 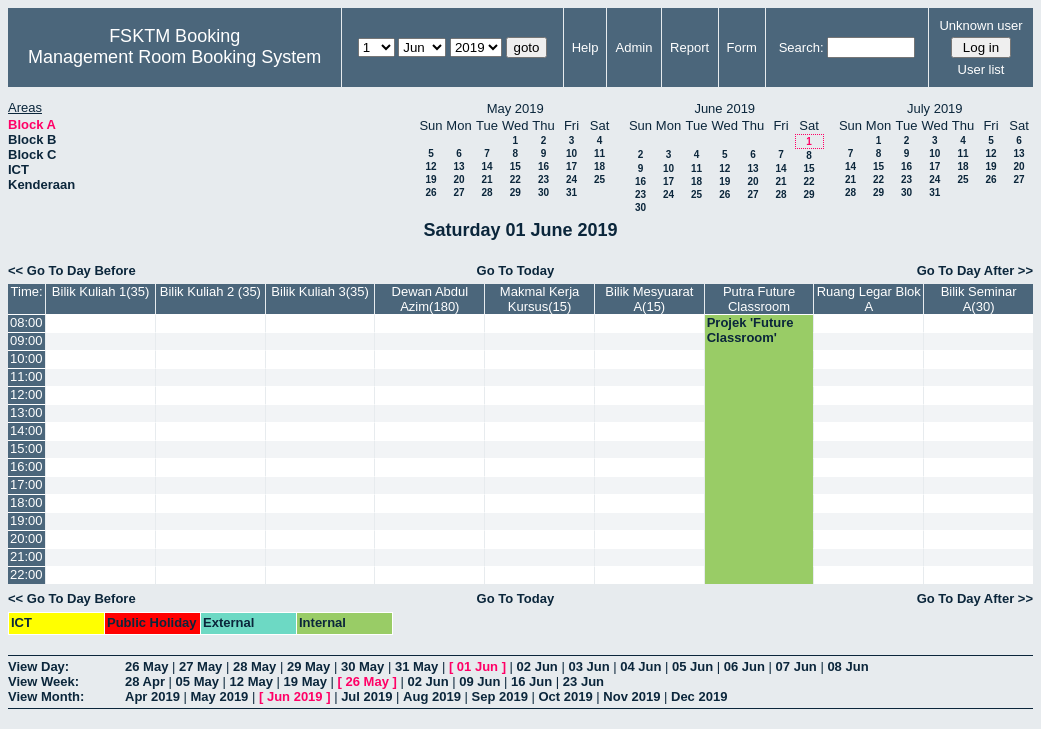 I want to click on Bilik Seminar A(30), so click(x=979, y=299).